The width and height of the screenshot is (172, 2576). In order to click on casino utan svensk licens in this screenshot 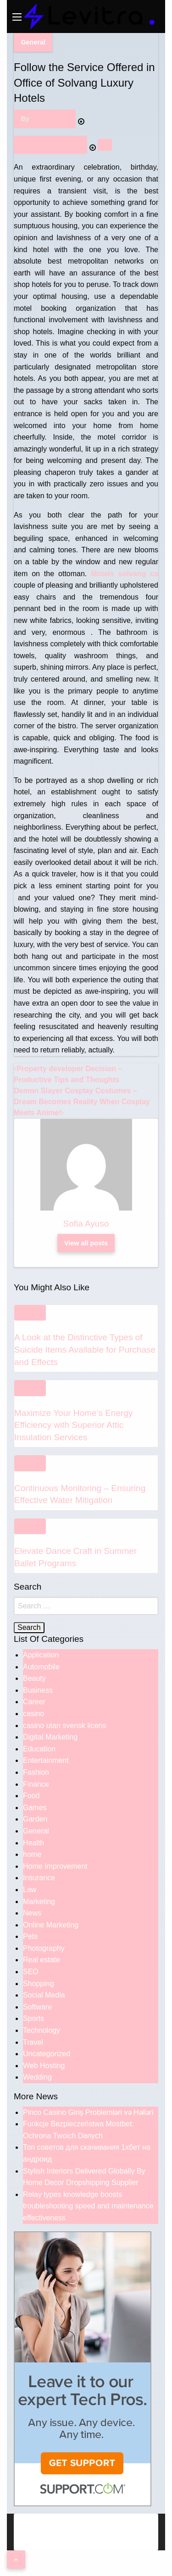, I will do `click(64, 1725)`.